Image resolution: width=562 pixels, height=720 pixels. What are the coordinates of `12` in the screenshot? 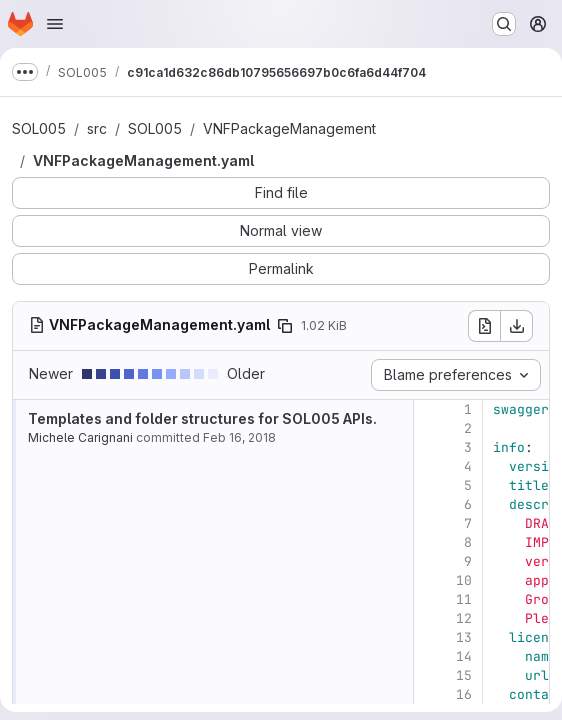 It's located at (464, 618).